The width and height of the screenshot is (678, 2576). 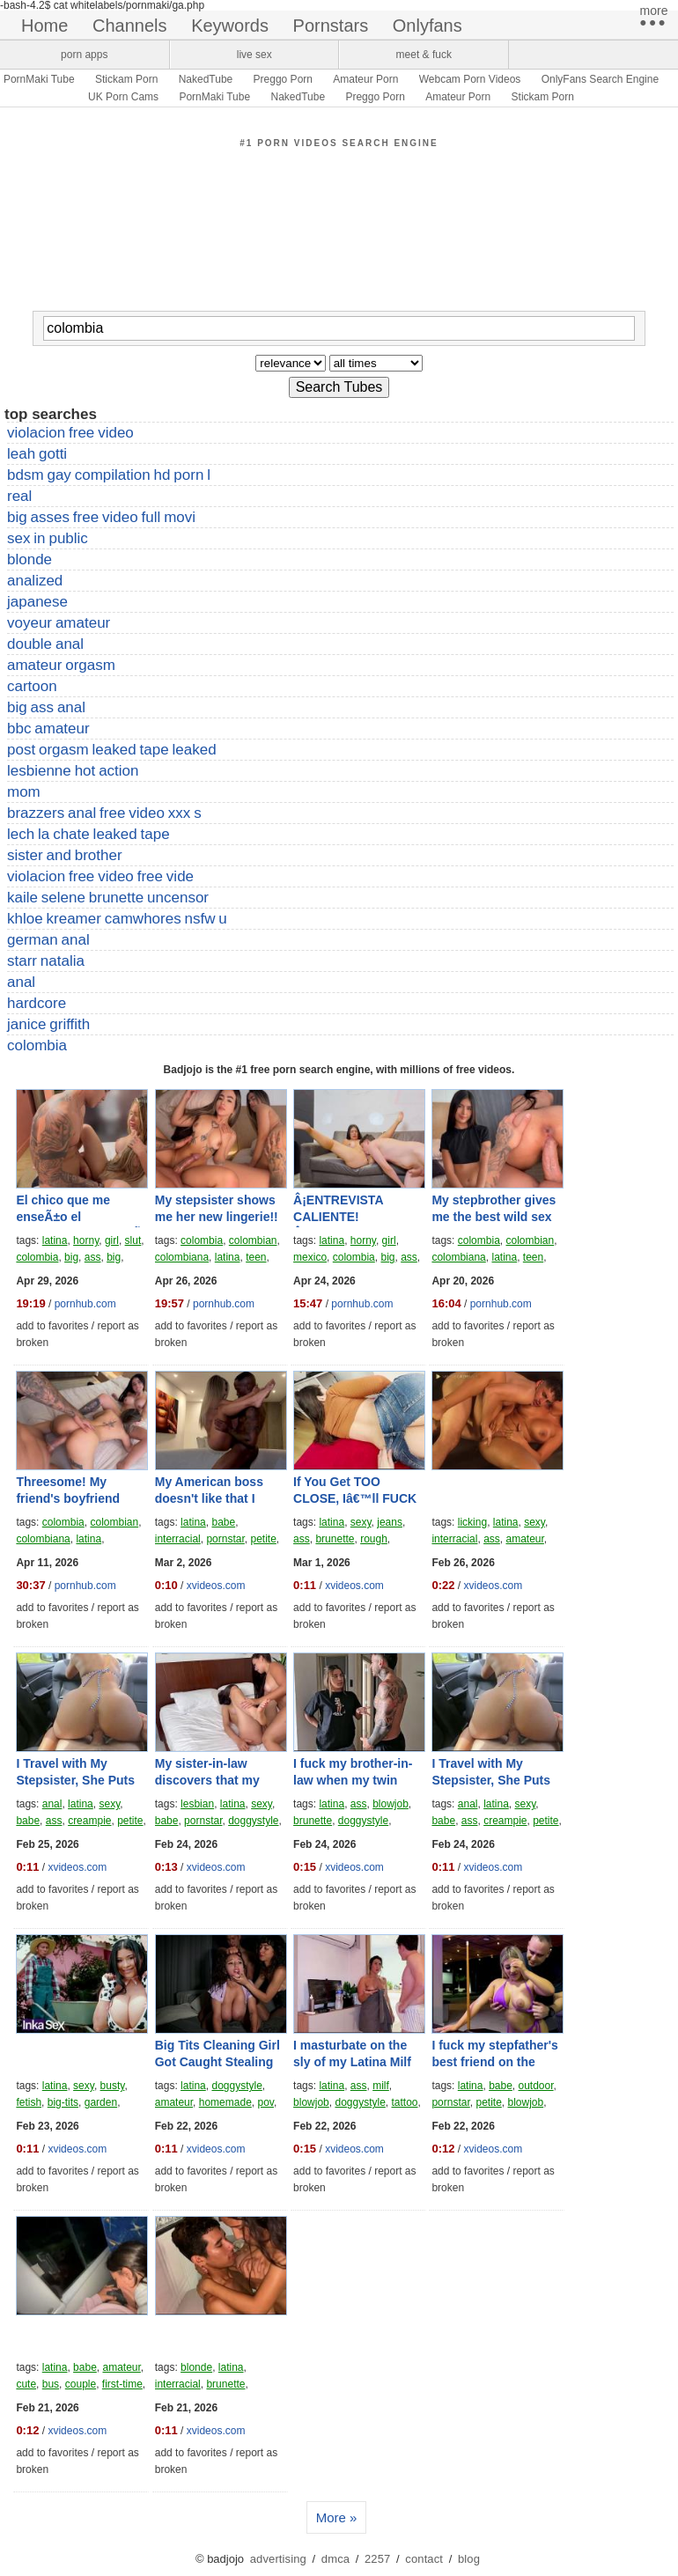 What do you see at coordinates (126, 79) in the screenshot?
I see `Stickam Porn` at bounding box center [126, 79].